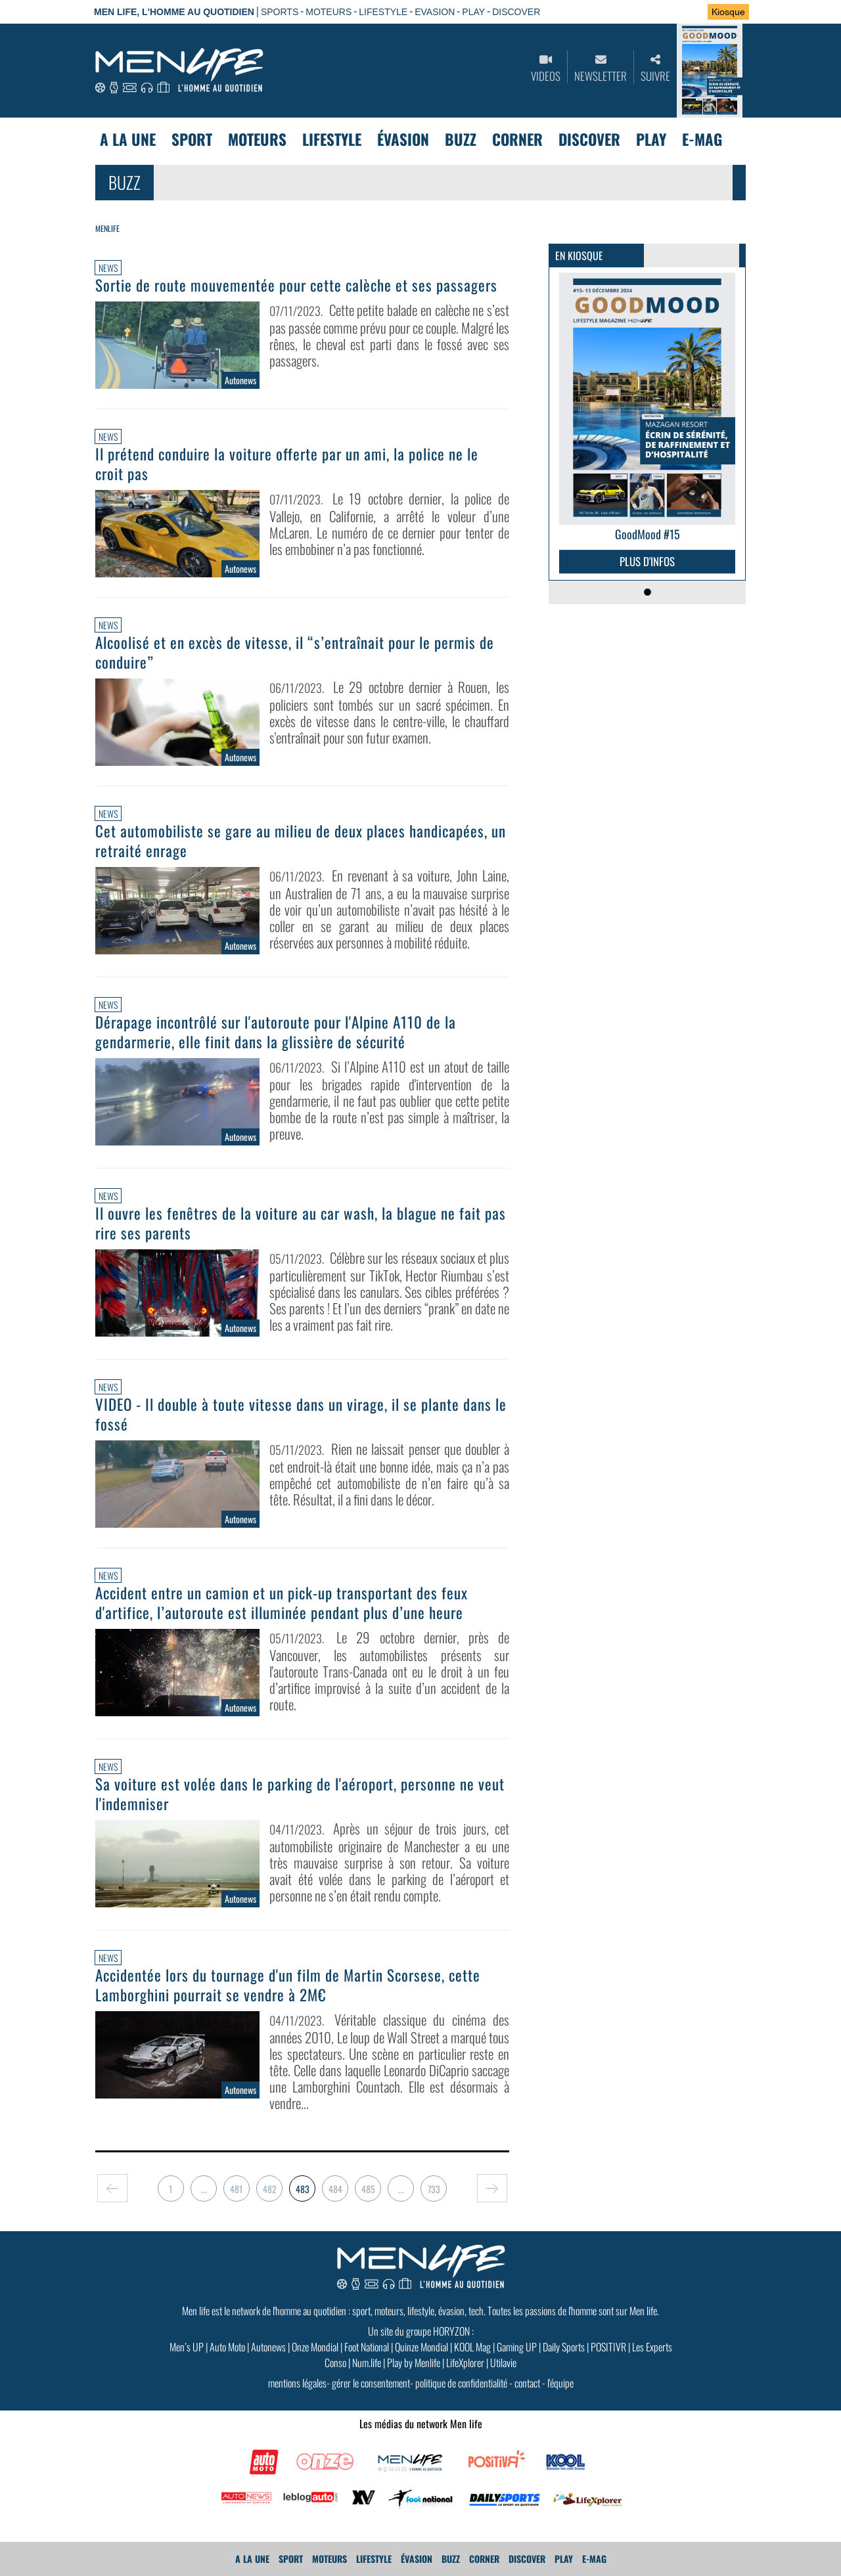 The height and width of the screenshot is (2576, 841). I want to click on Autonews, so click(268, 2347).